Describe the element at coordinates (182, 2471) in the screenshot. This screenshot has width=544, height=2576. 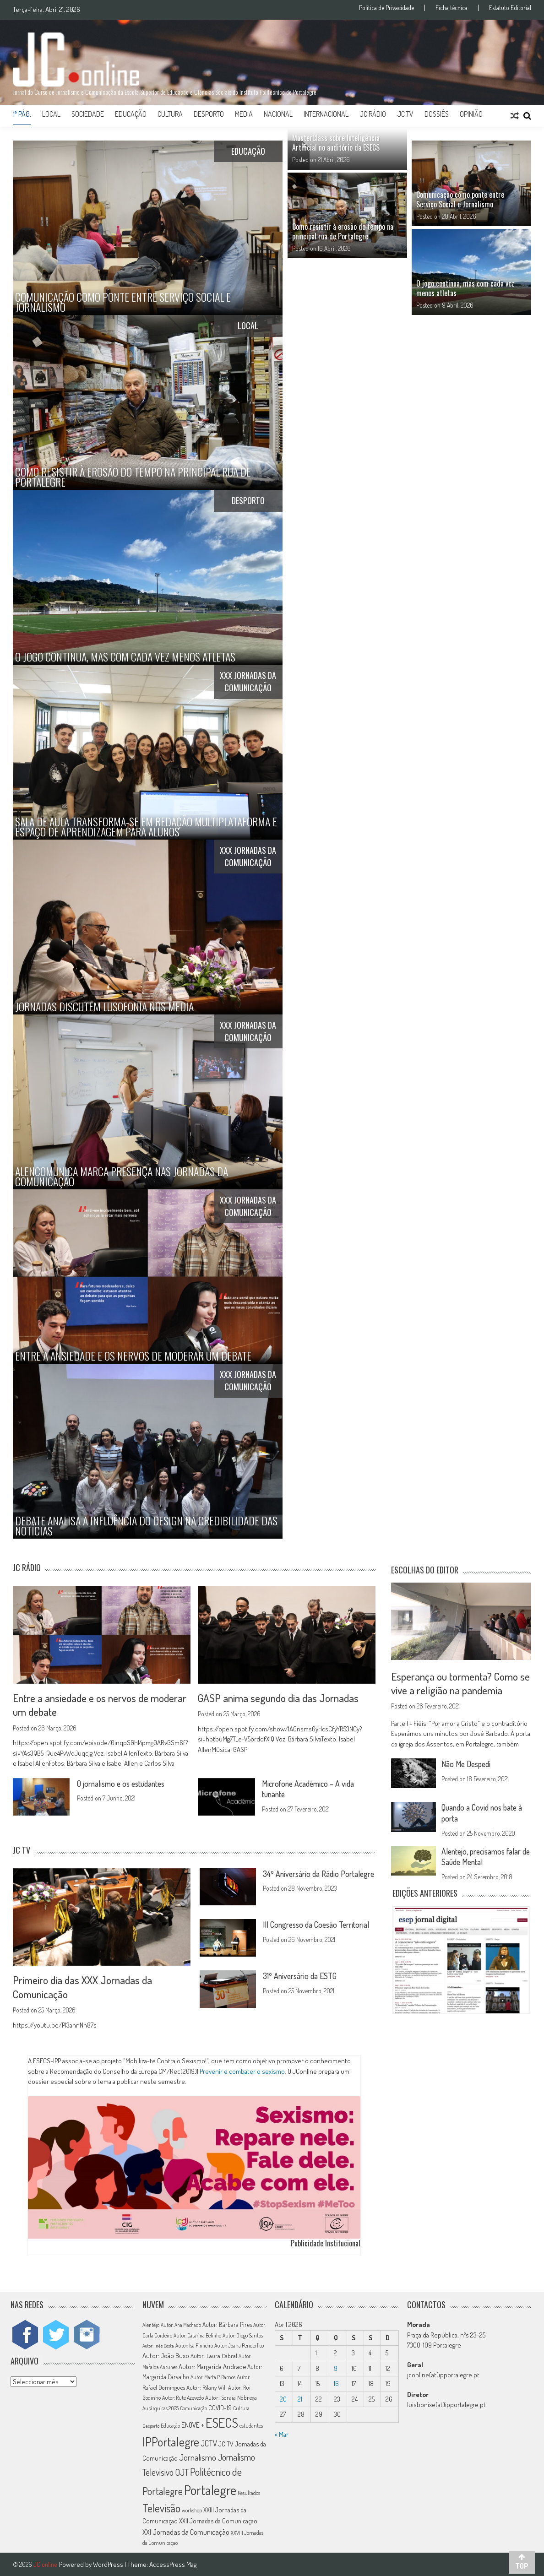
I see `OJT [OJT (37 itens)]` at that location.